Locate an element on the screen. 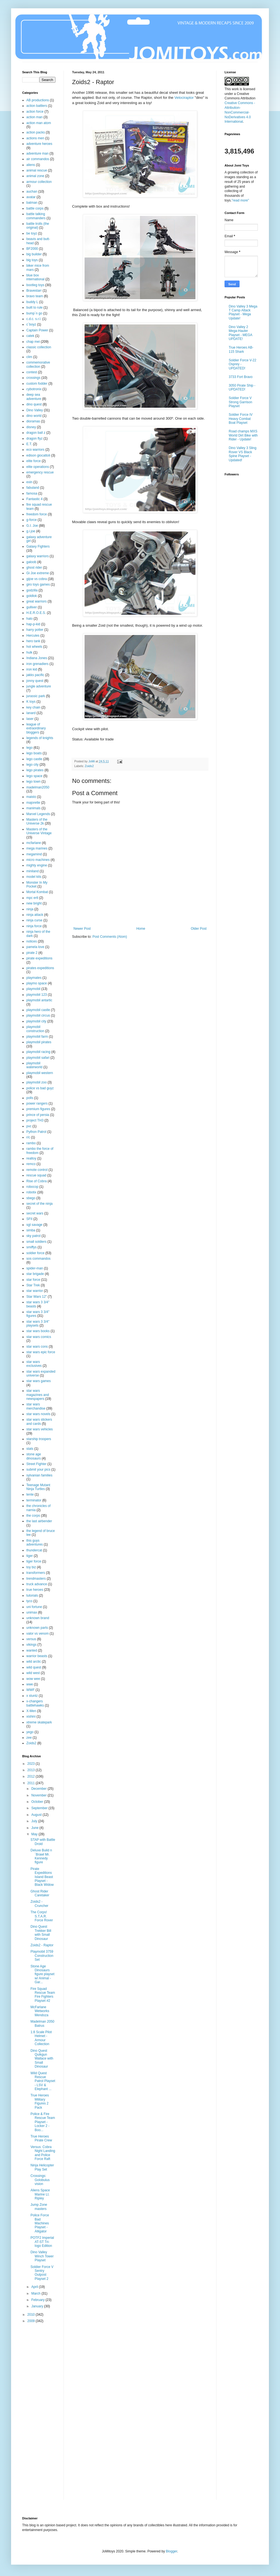  actions men is located at coordinates (35, 138).